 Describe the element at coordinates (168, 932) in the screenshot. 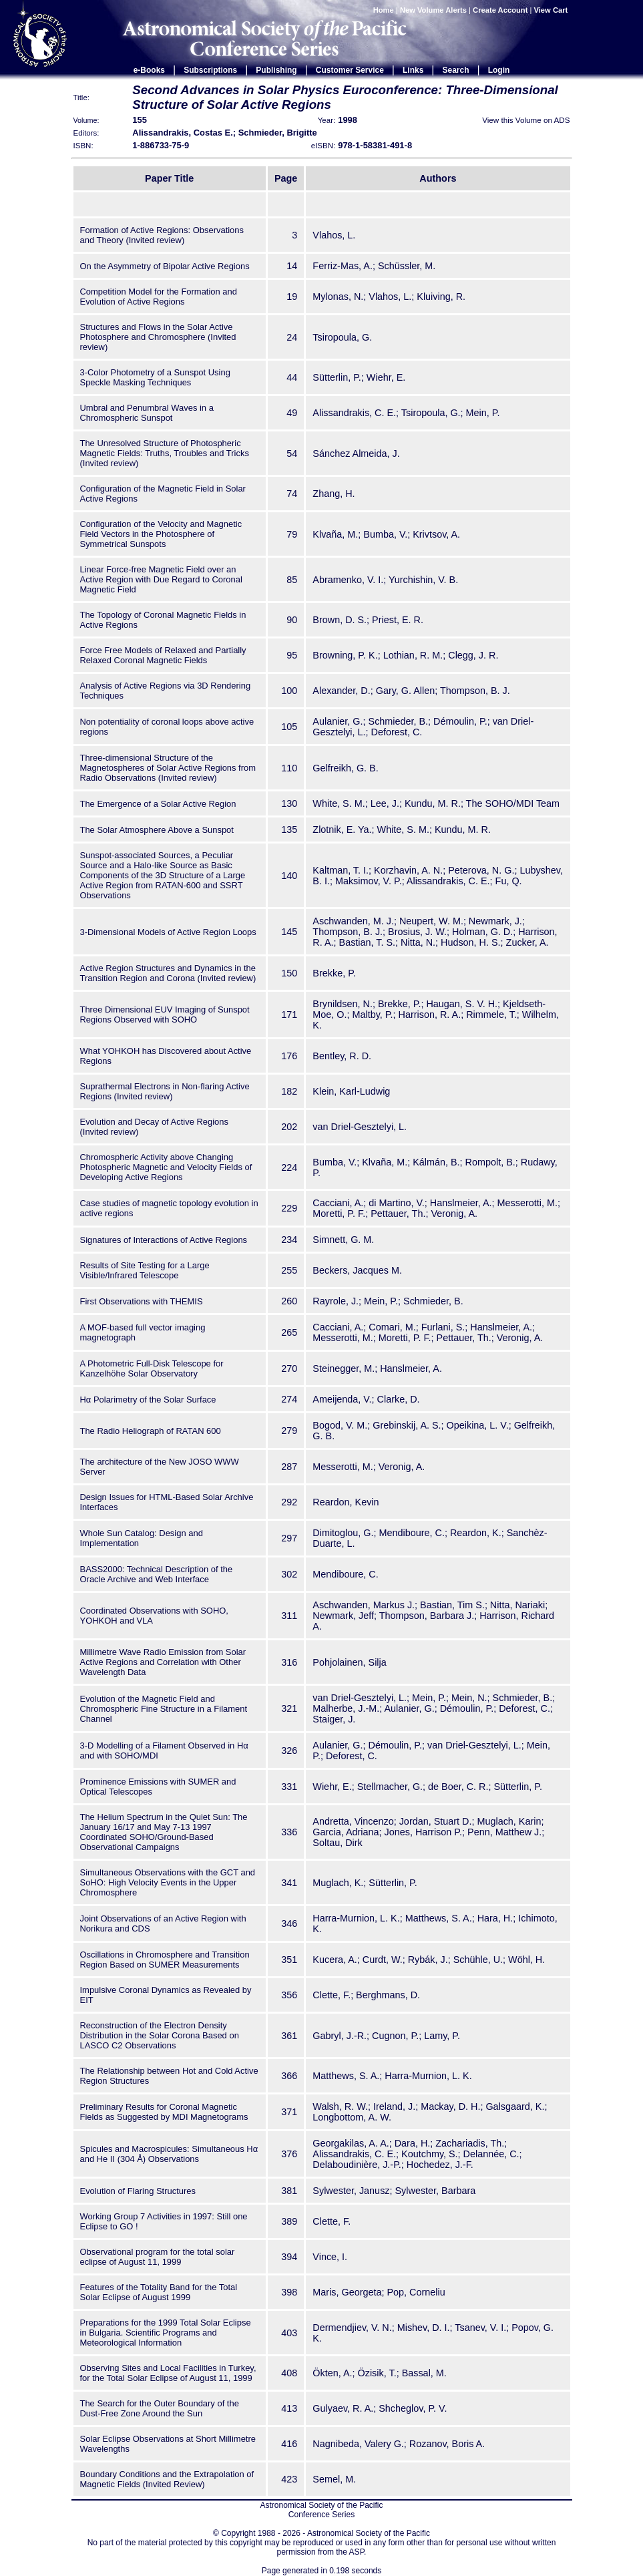

I see `3-Dimensional Models of Active Region Loops` at that location.